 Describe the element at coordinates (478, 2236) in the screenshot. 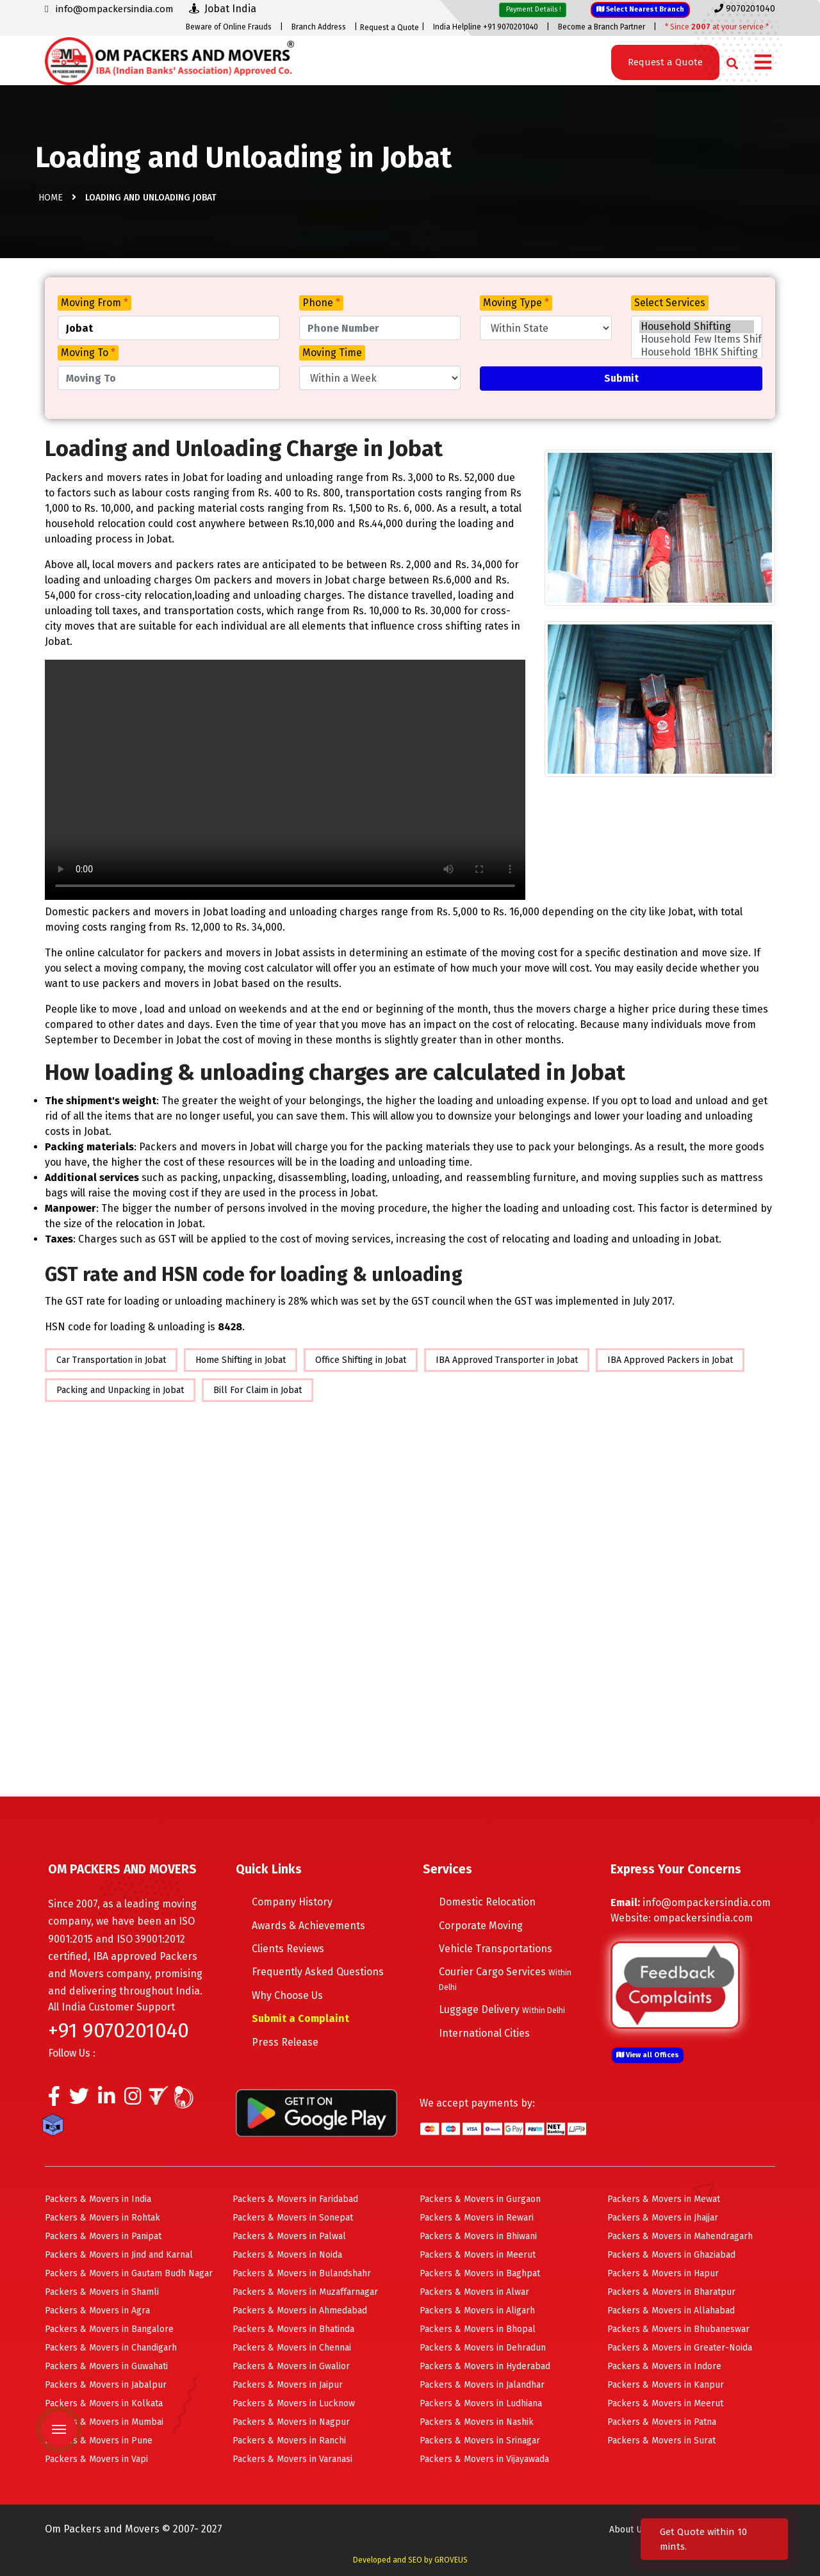

I see `Packers & Movers in Bhiwani` at that location.